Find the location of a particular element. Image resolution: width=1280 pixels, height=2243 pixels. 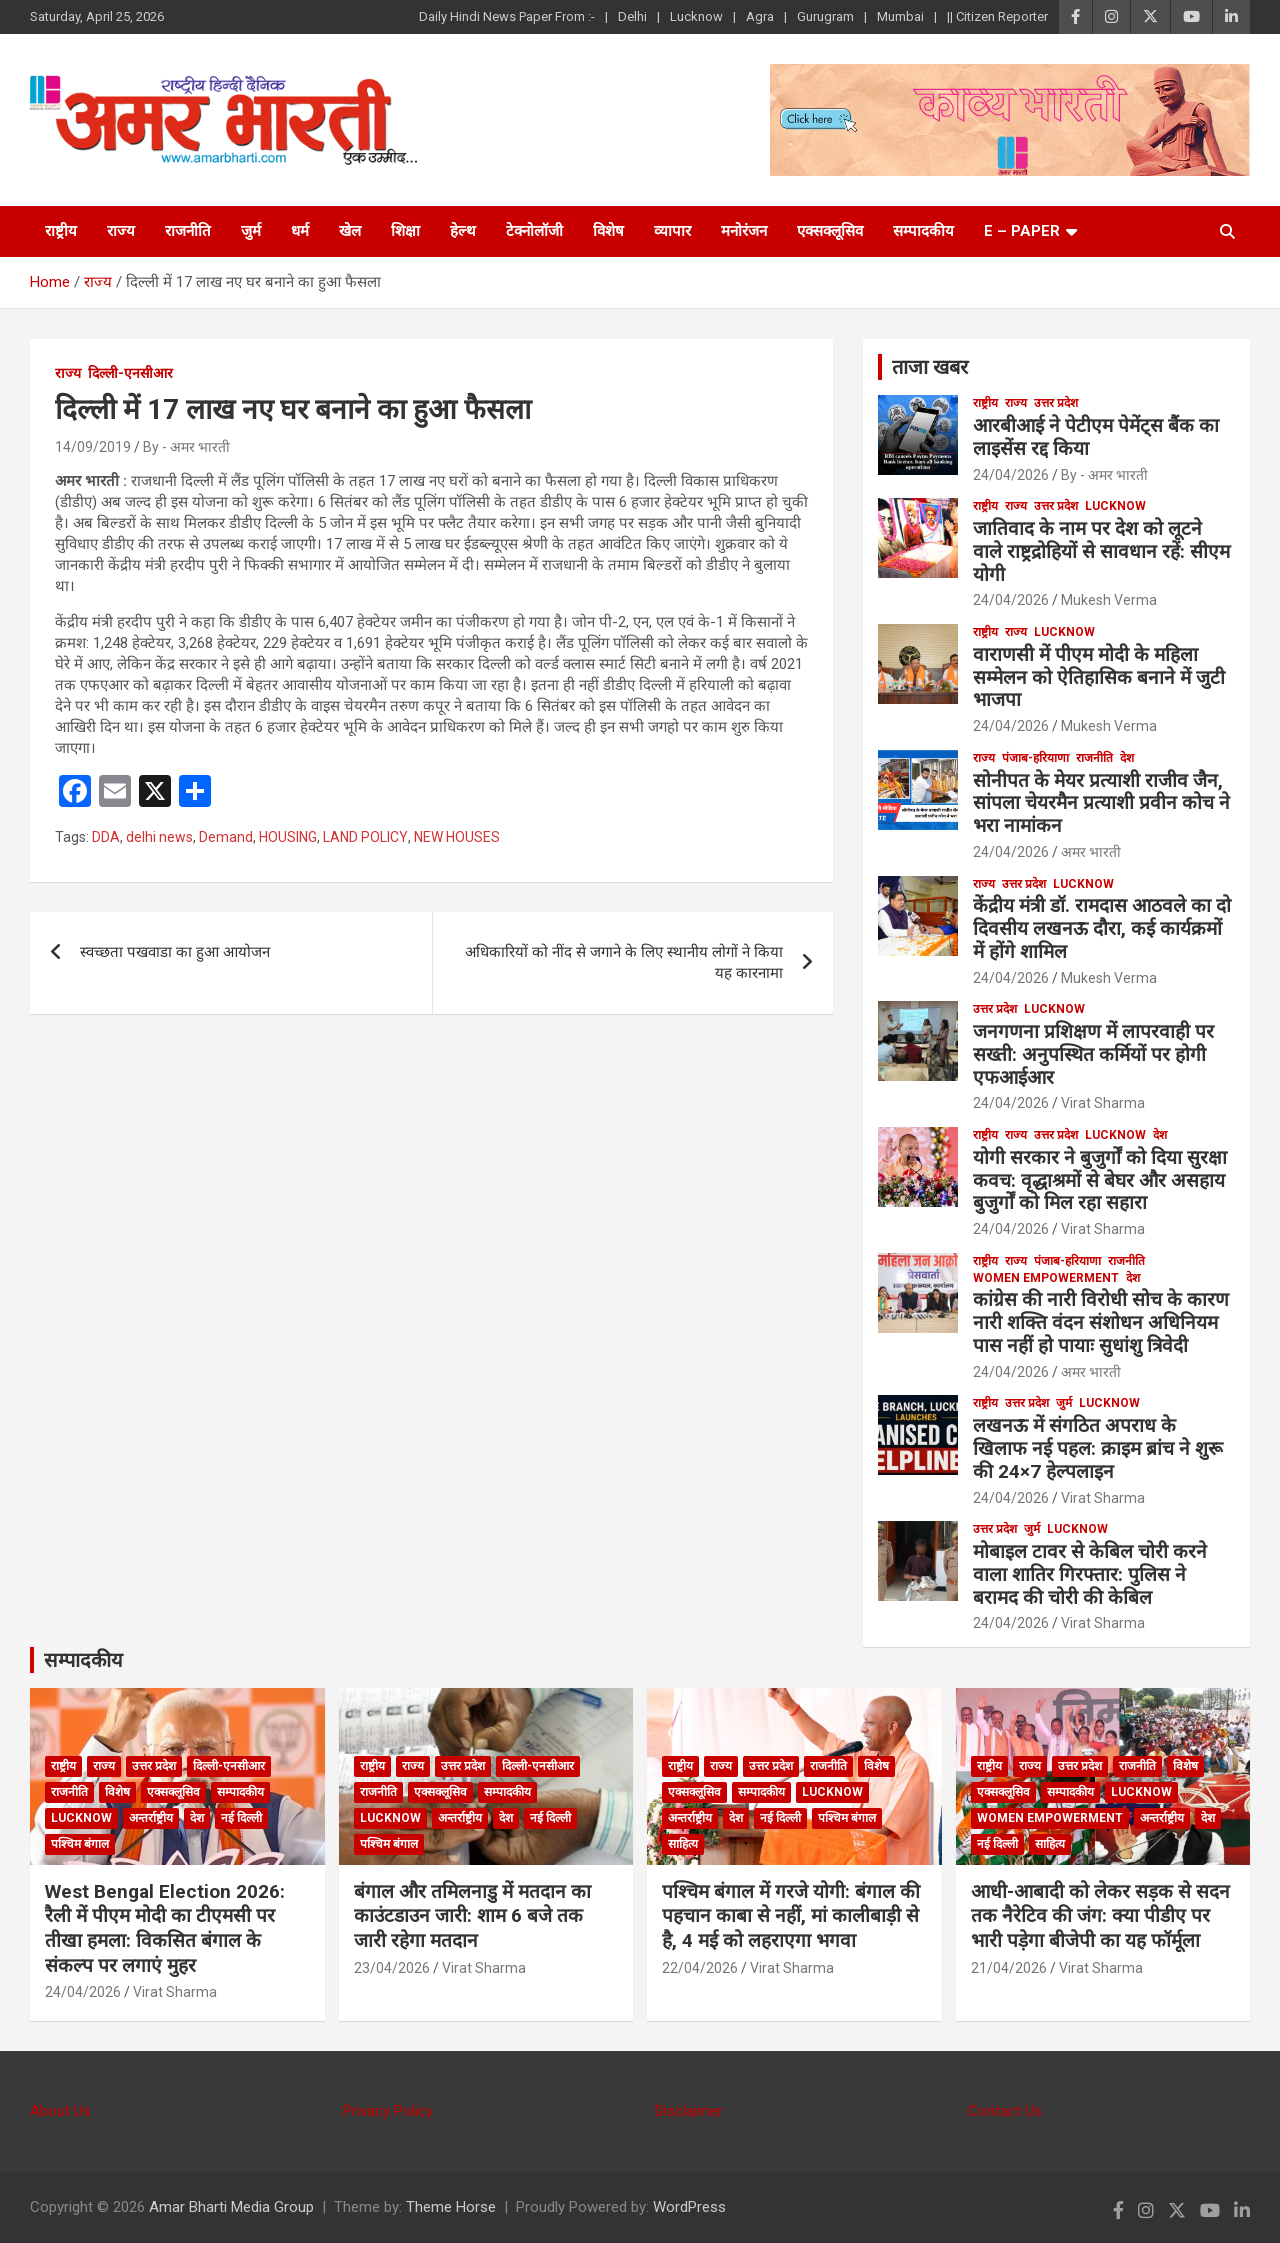

Contact Us is located at coordinates (1005, 2111).